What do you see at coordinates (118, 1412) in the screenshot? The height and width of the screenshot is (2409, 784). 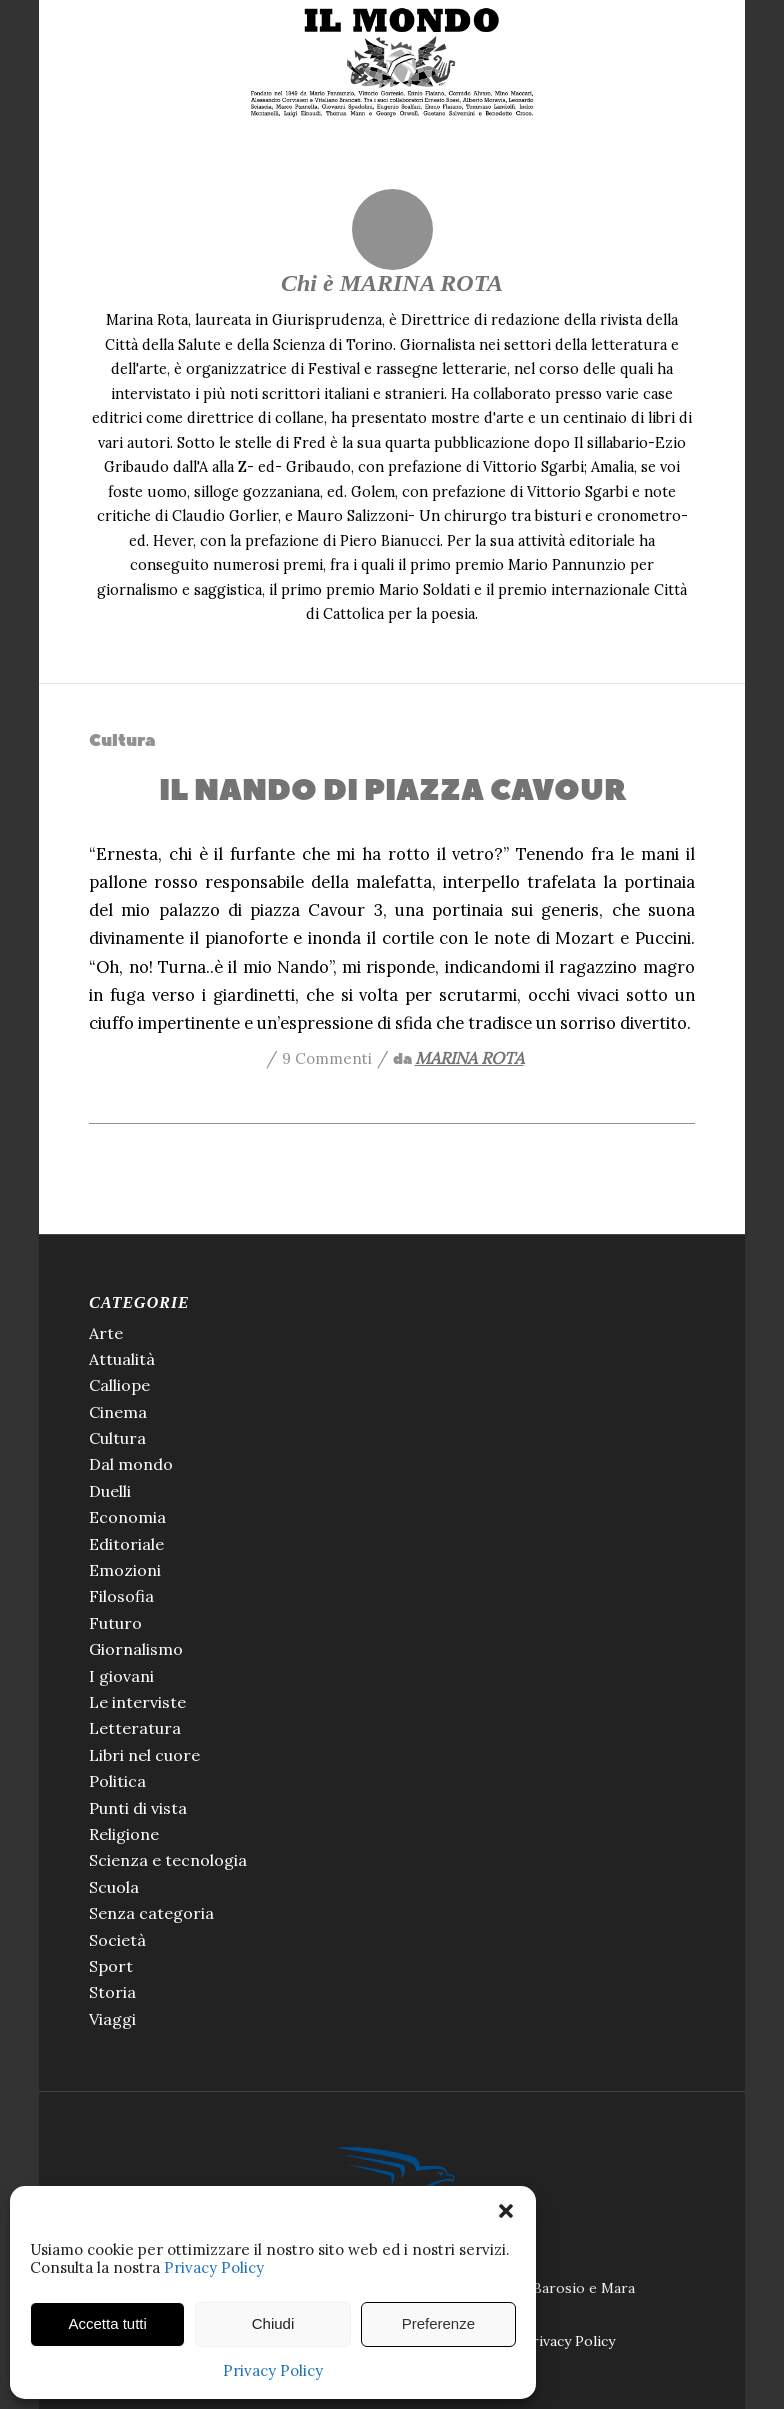 I see `Cinema` at bounding box center [118, 1412].